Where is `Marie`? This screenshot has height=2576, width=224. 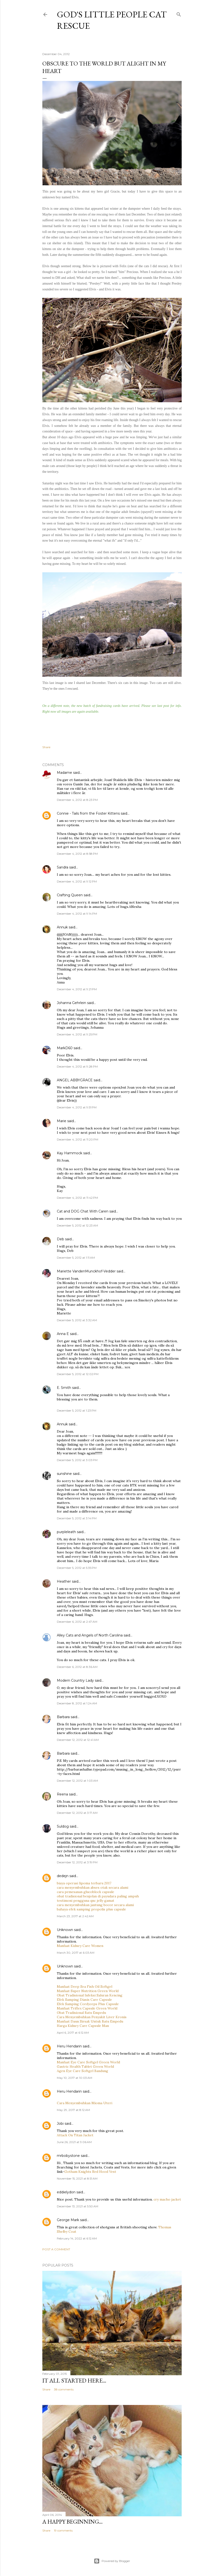 Marie is located at coordinates (61, 1121).